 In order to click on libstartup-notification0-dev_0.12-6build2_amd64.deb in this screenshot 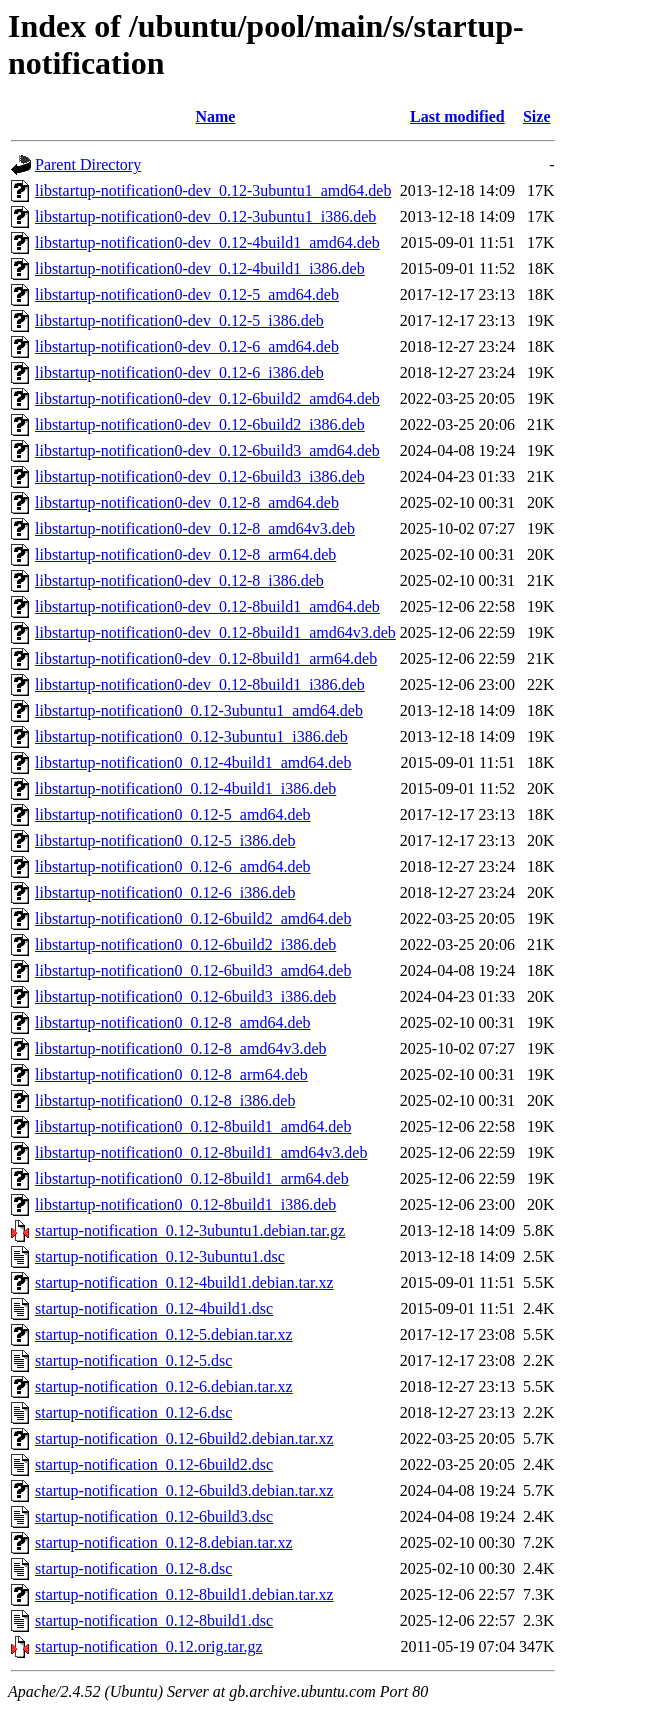, I will do `click(207, 398)`.